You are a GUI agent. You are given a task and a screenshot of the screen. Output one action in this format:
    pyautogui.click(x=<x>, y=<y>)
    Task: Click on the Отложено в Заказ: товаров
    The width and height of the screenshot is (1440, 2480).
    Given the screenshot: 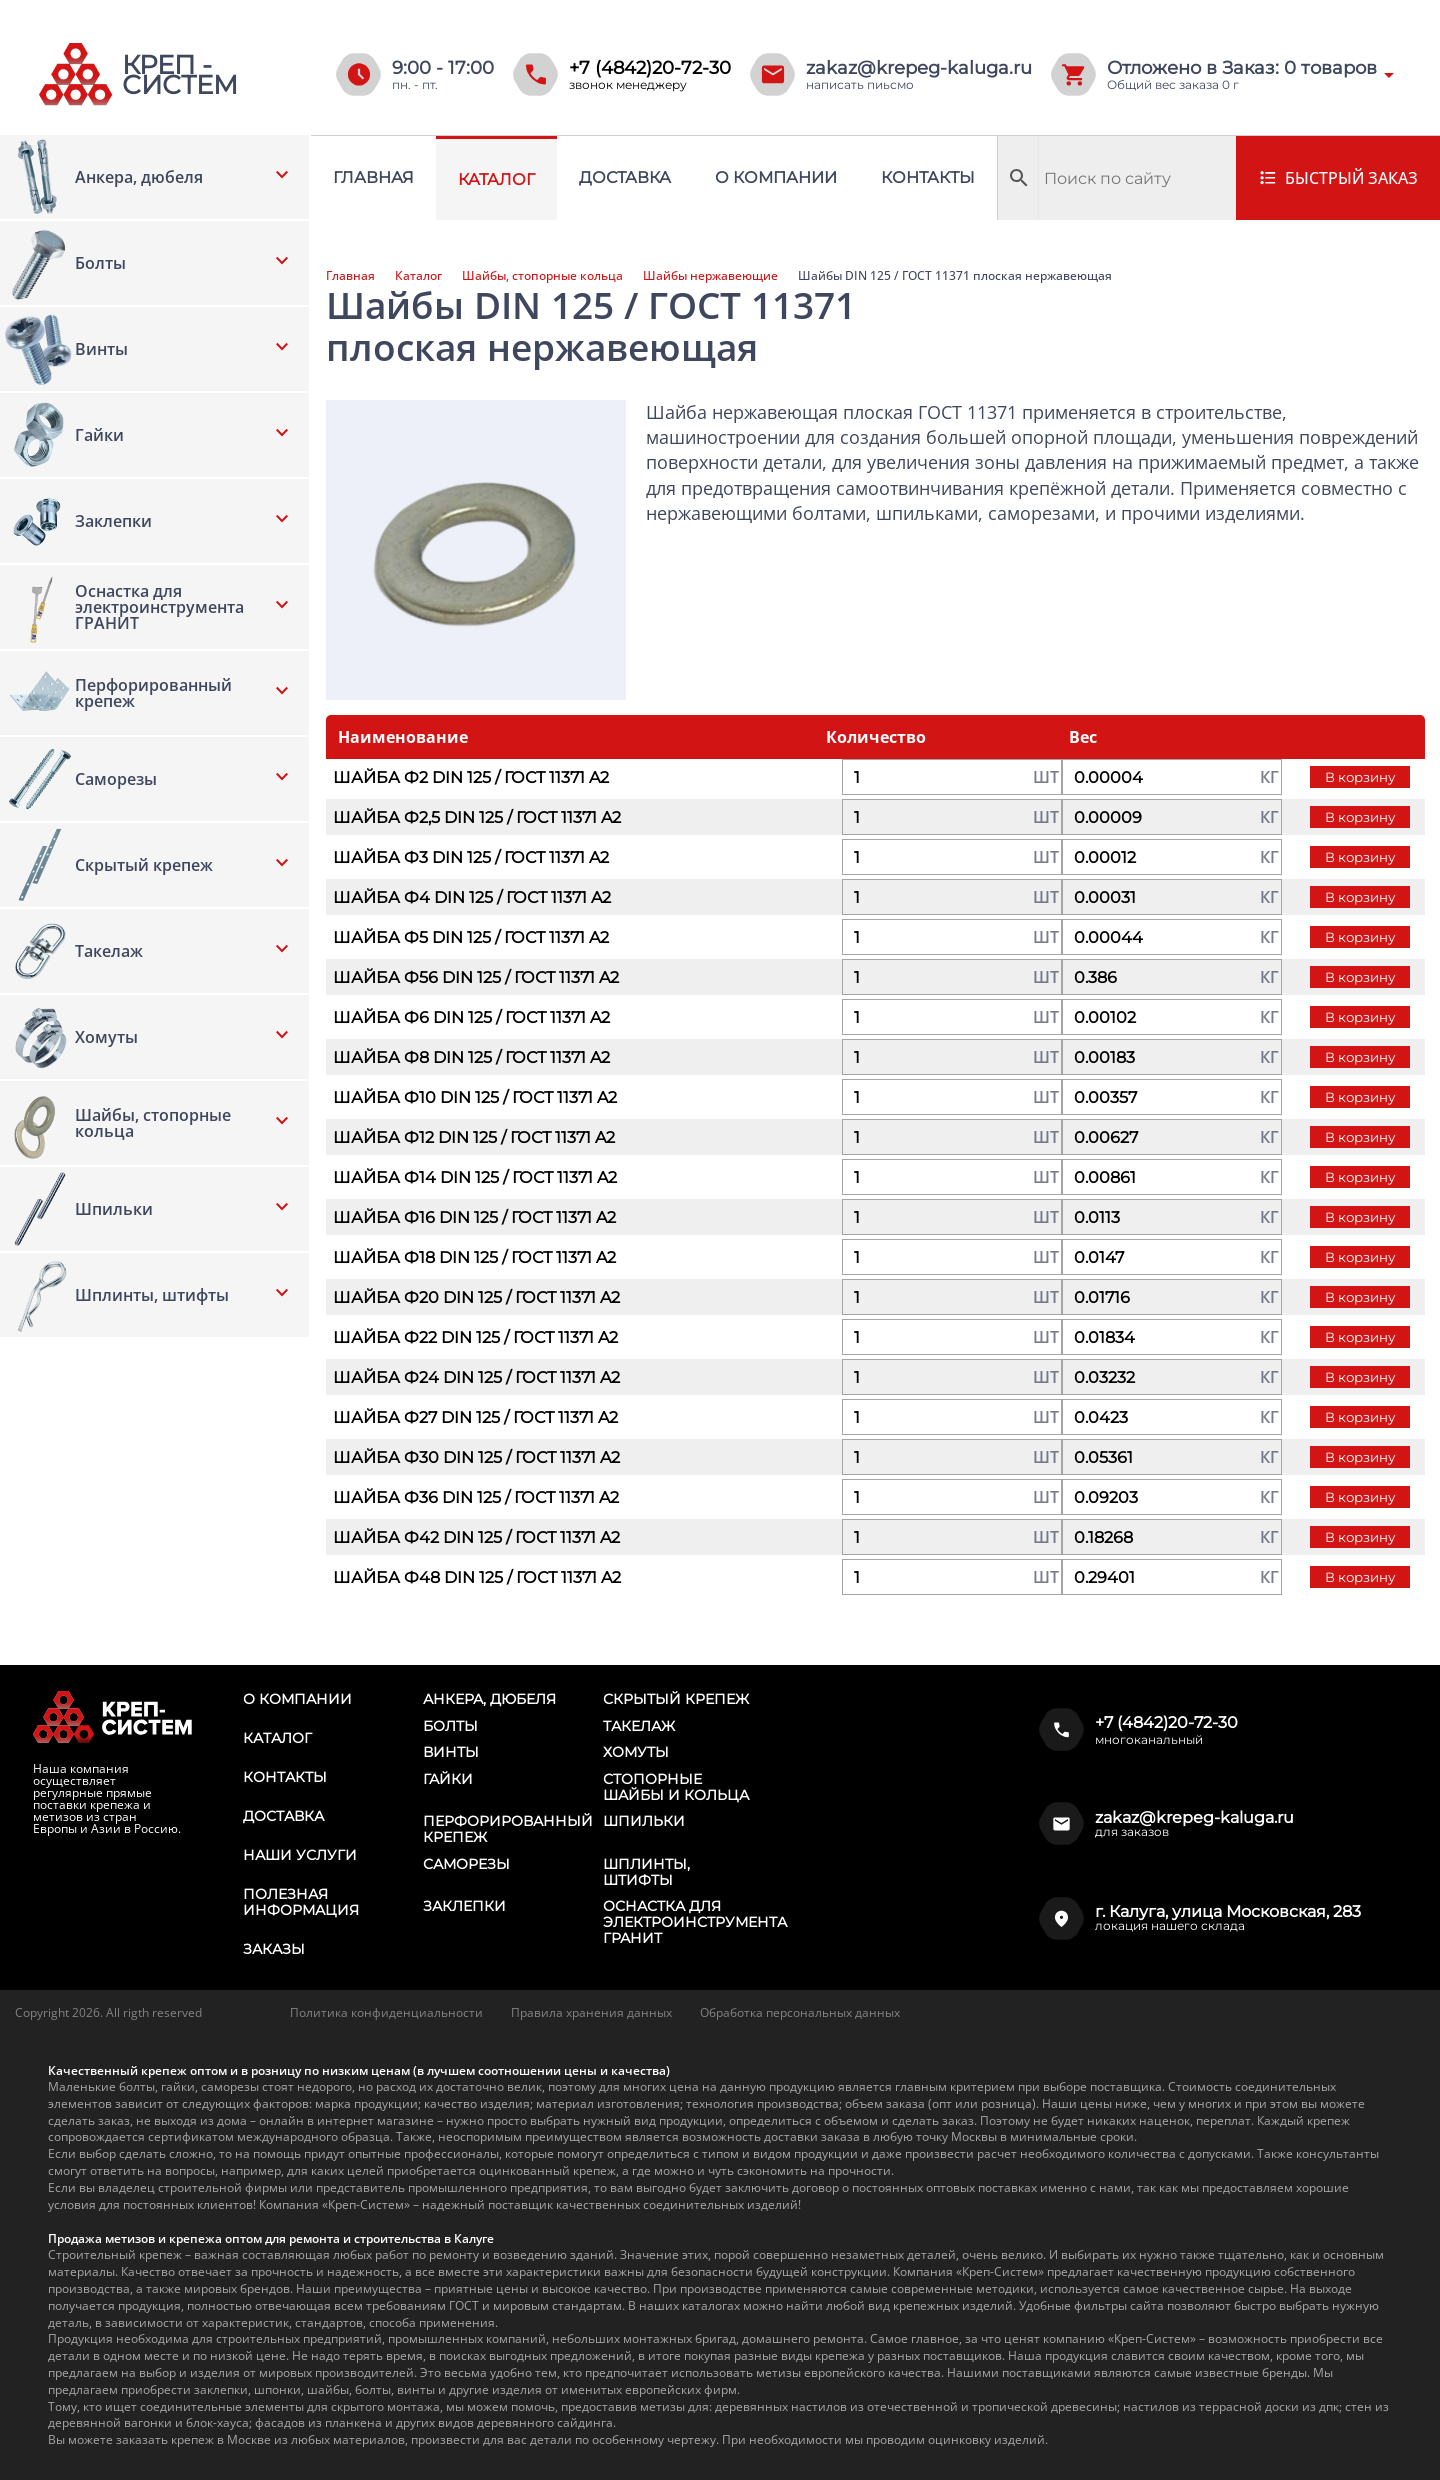 What is the action you would take?
    pyautogui.click(x=1242, y=68)
    